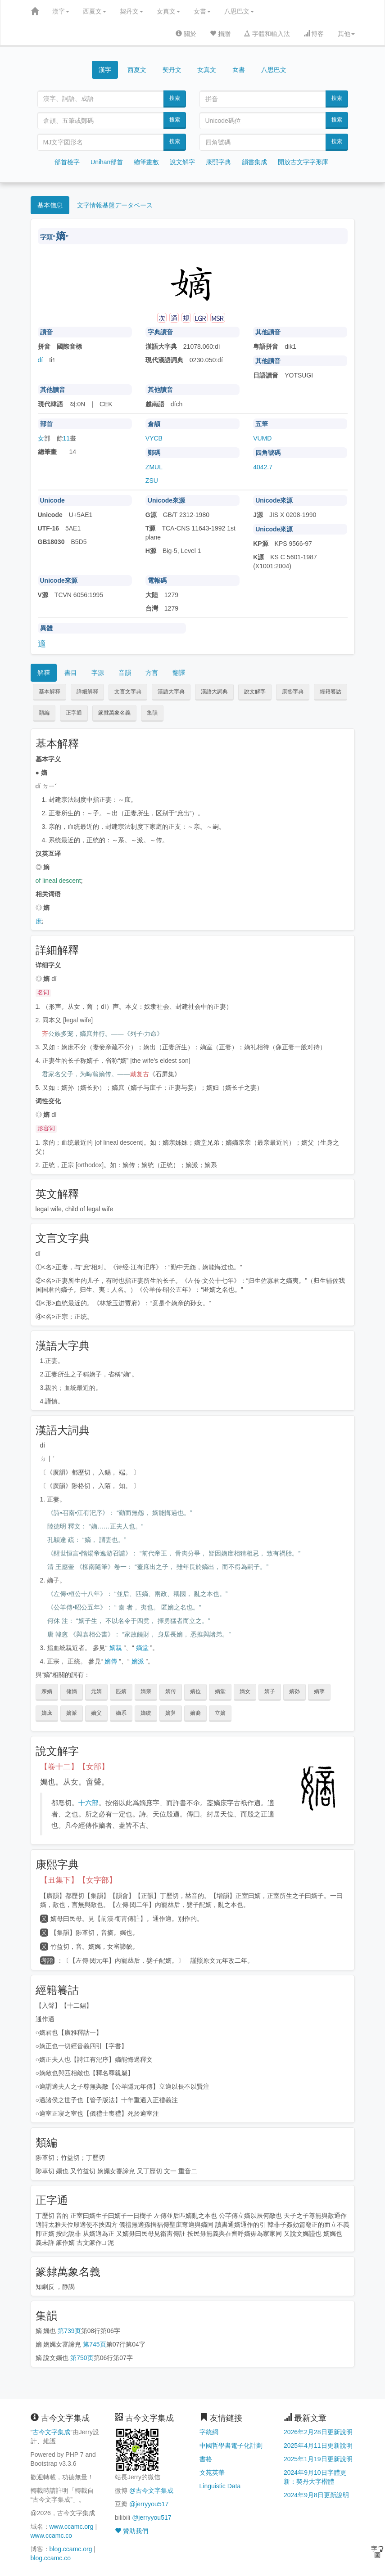 The width and height of the screenshot is (385, 2576). Describe the element at coordinates (214, 691) in the screenshot. I see `漢語大詞典 [button]` at that location.